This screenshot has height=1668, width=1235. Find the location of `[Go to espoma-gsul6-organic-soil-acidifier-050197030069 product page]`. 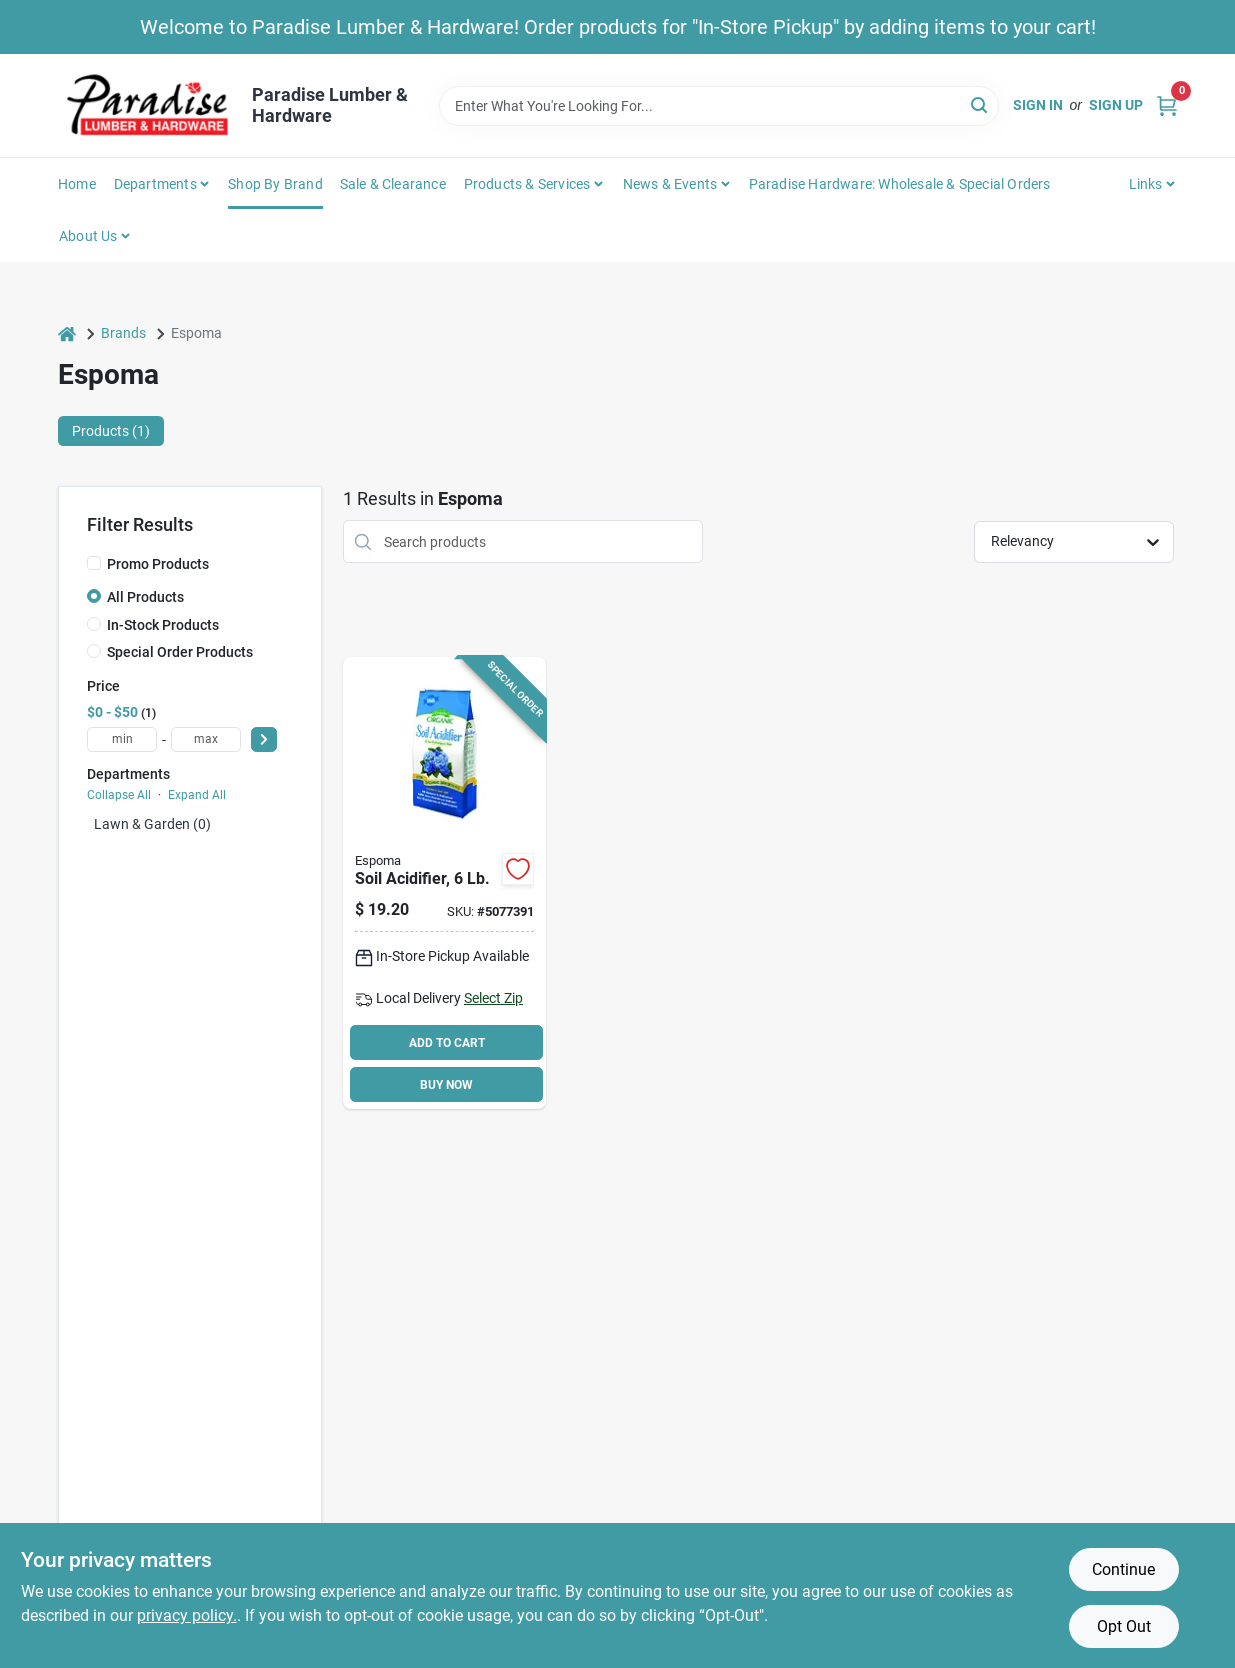

[Go to espoma-gsul6-organic-soil-acidifier-050197030069 product page] is located at coordinates (444, 883).